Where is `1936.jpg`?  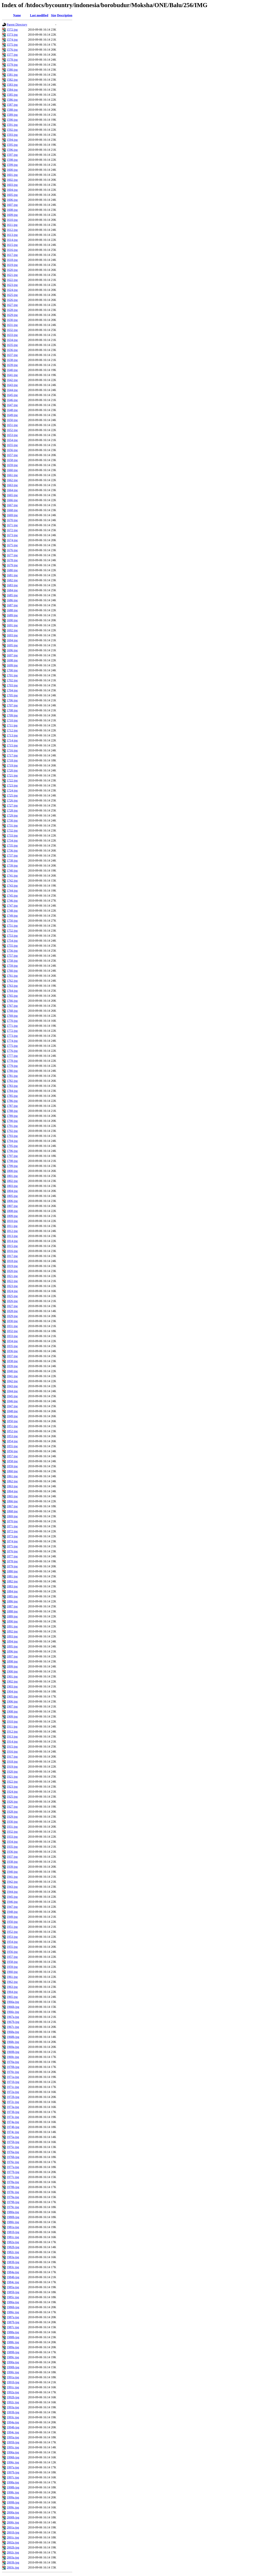
1936.jpg is located at coordinates (12, 1851).